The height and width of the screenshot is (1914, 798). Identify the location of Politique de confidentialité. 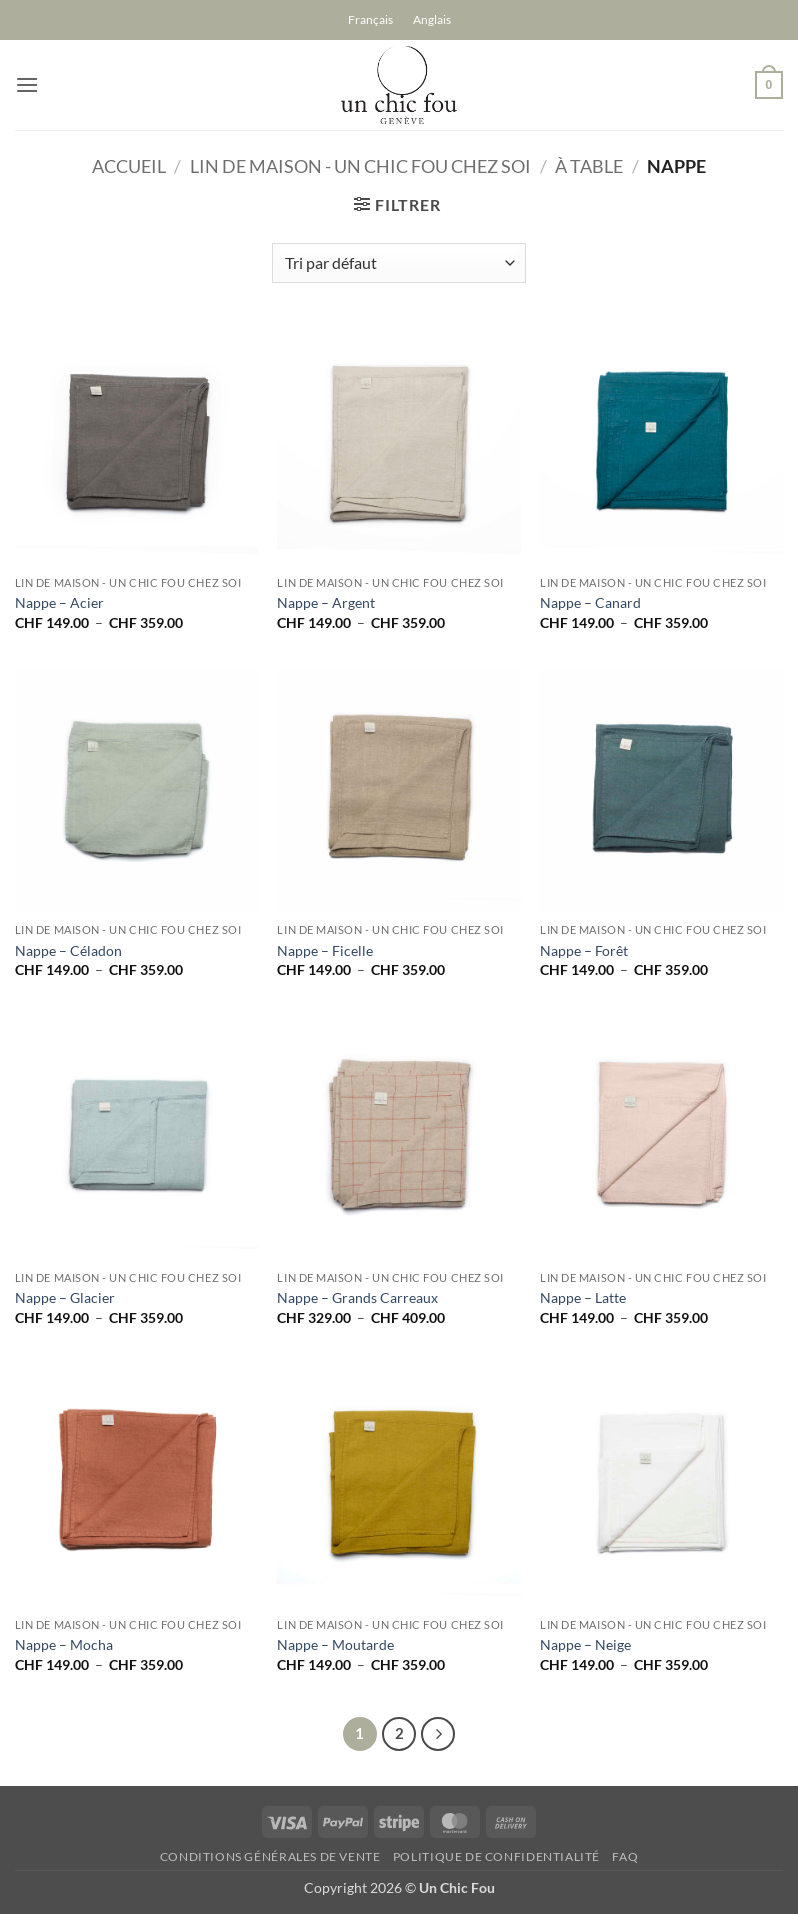
(496, 1856).